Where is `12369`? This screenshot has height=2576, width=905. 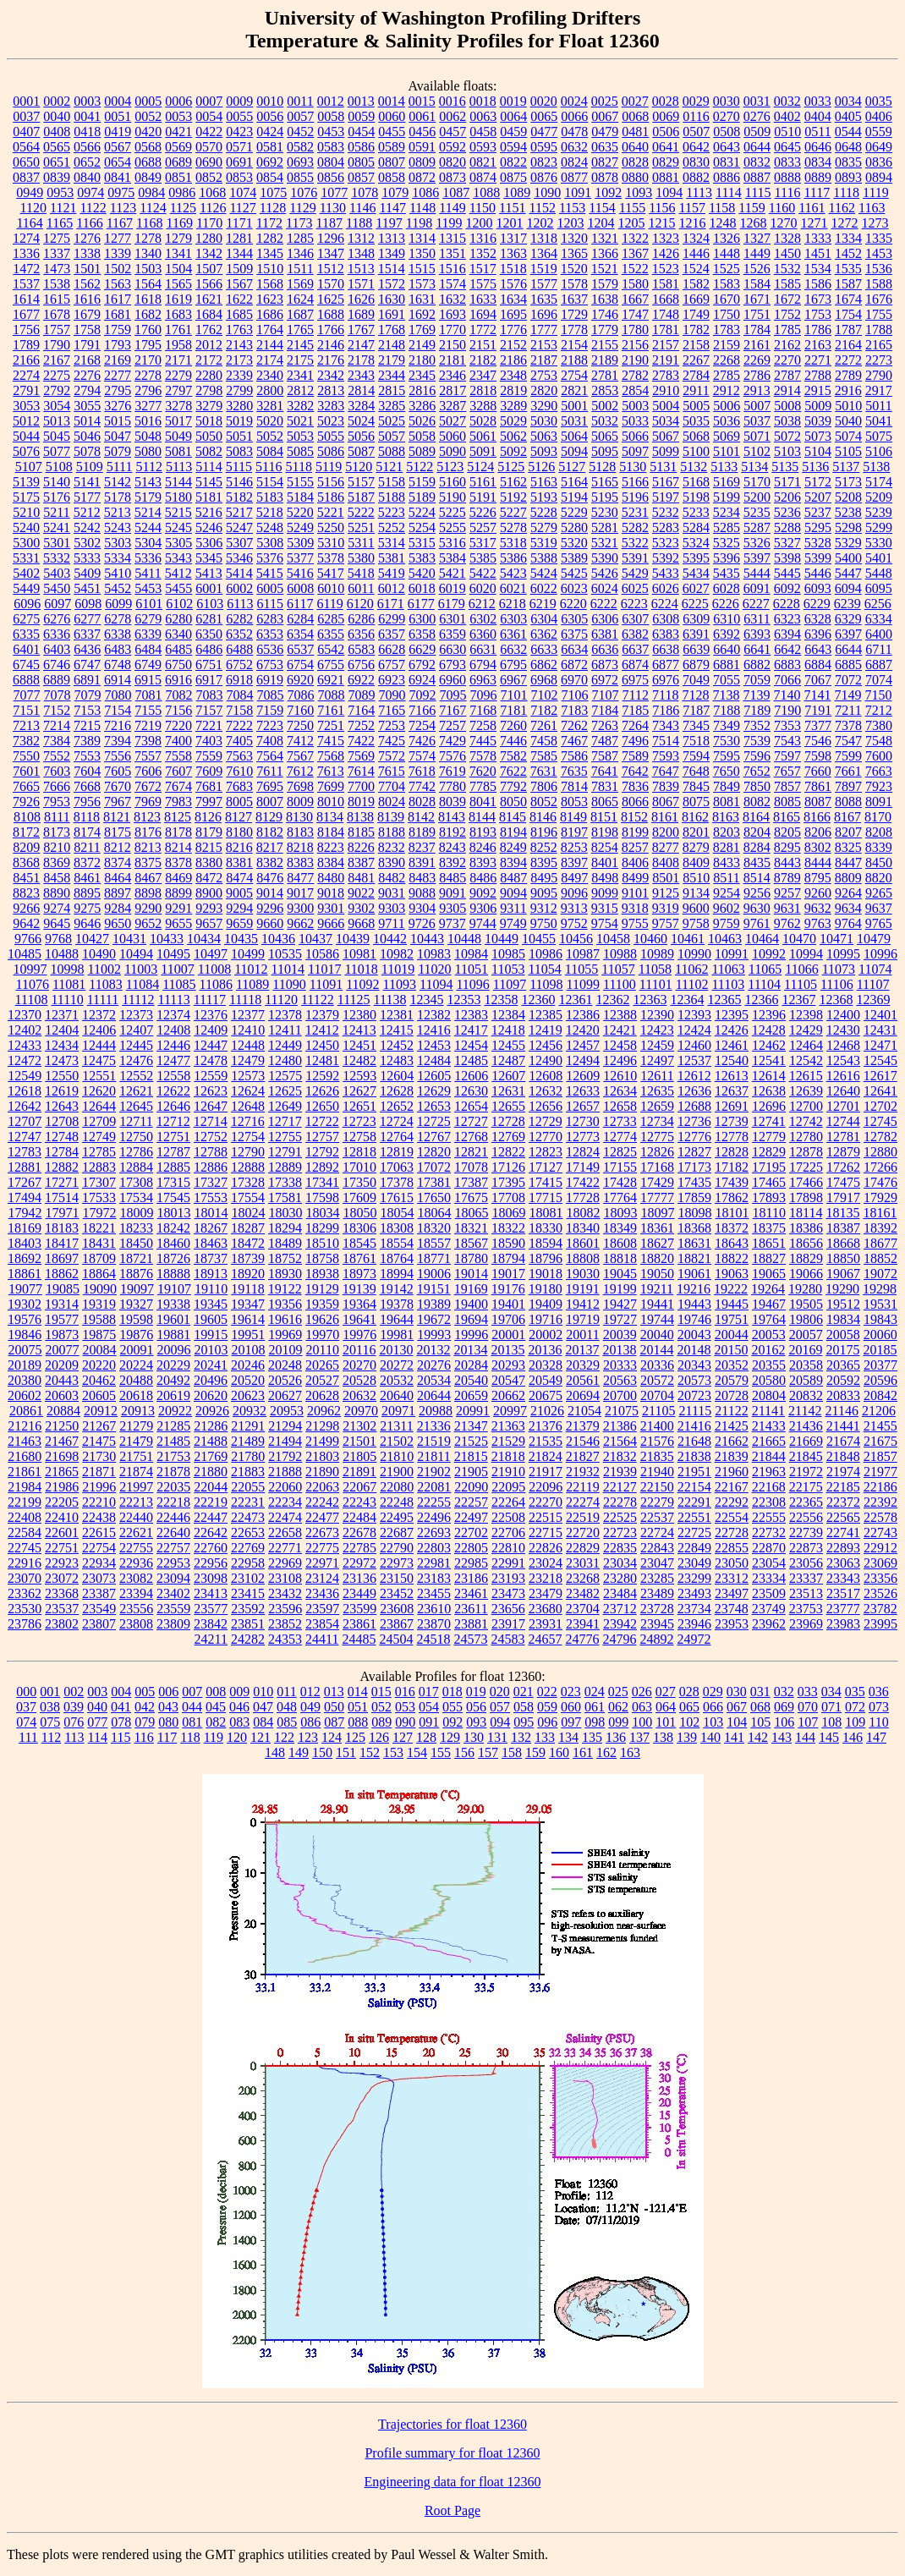
12369 is located at coordinates (873, 999).